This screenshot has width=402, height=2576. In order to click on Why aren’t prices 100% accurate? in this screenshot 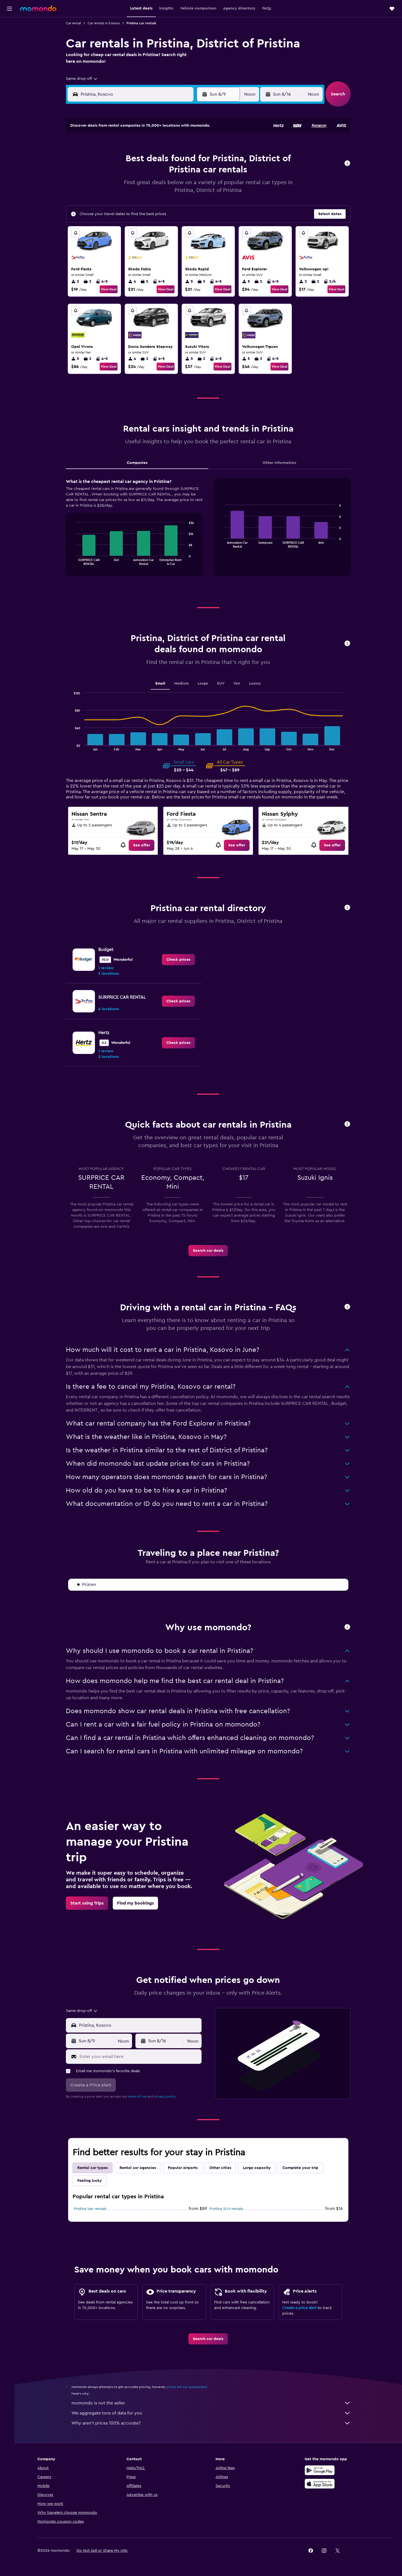, I will do `click(213, 2423)`.